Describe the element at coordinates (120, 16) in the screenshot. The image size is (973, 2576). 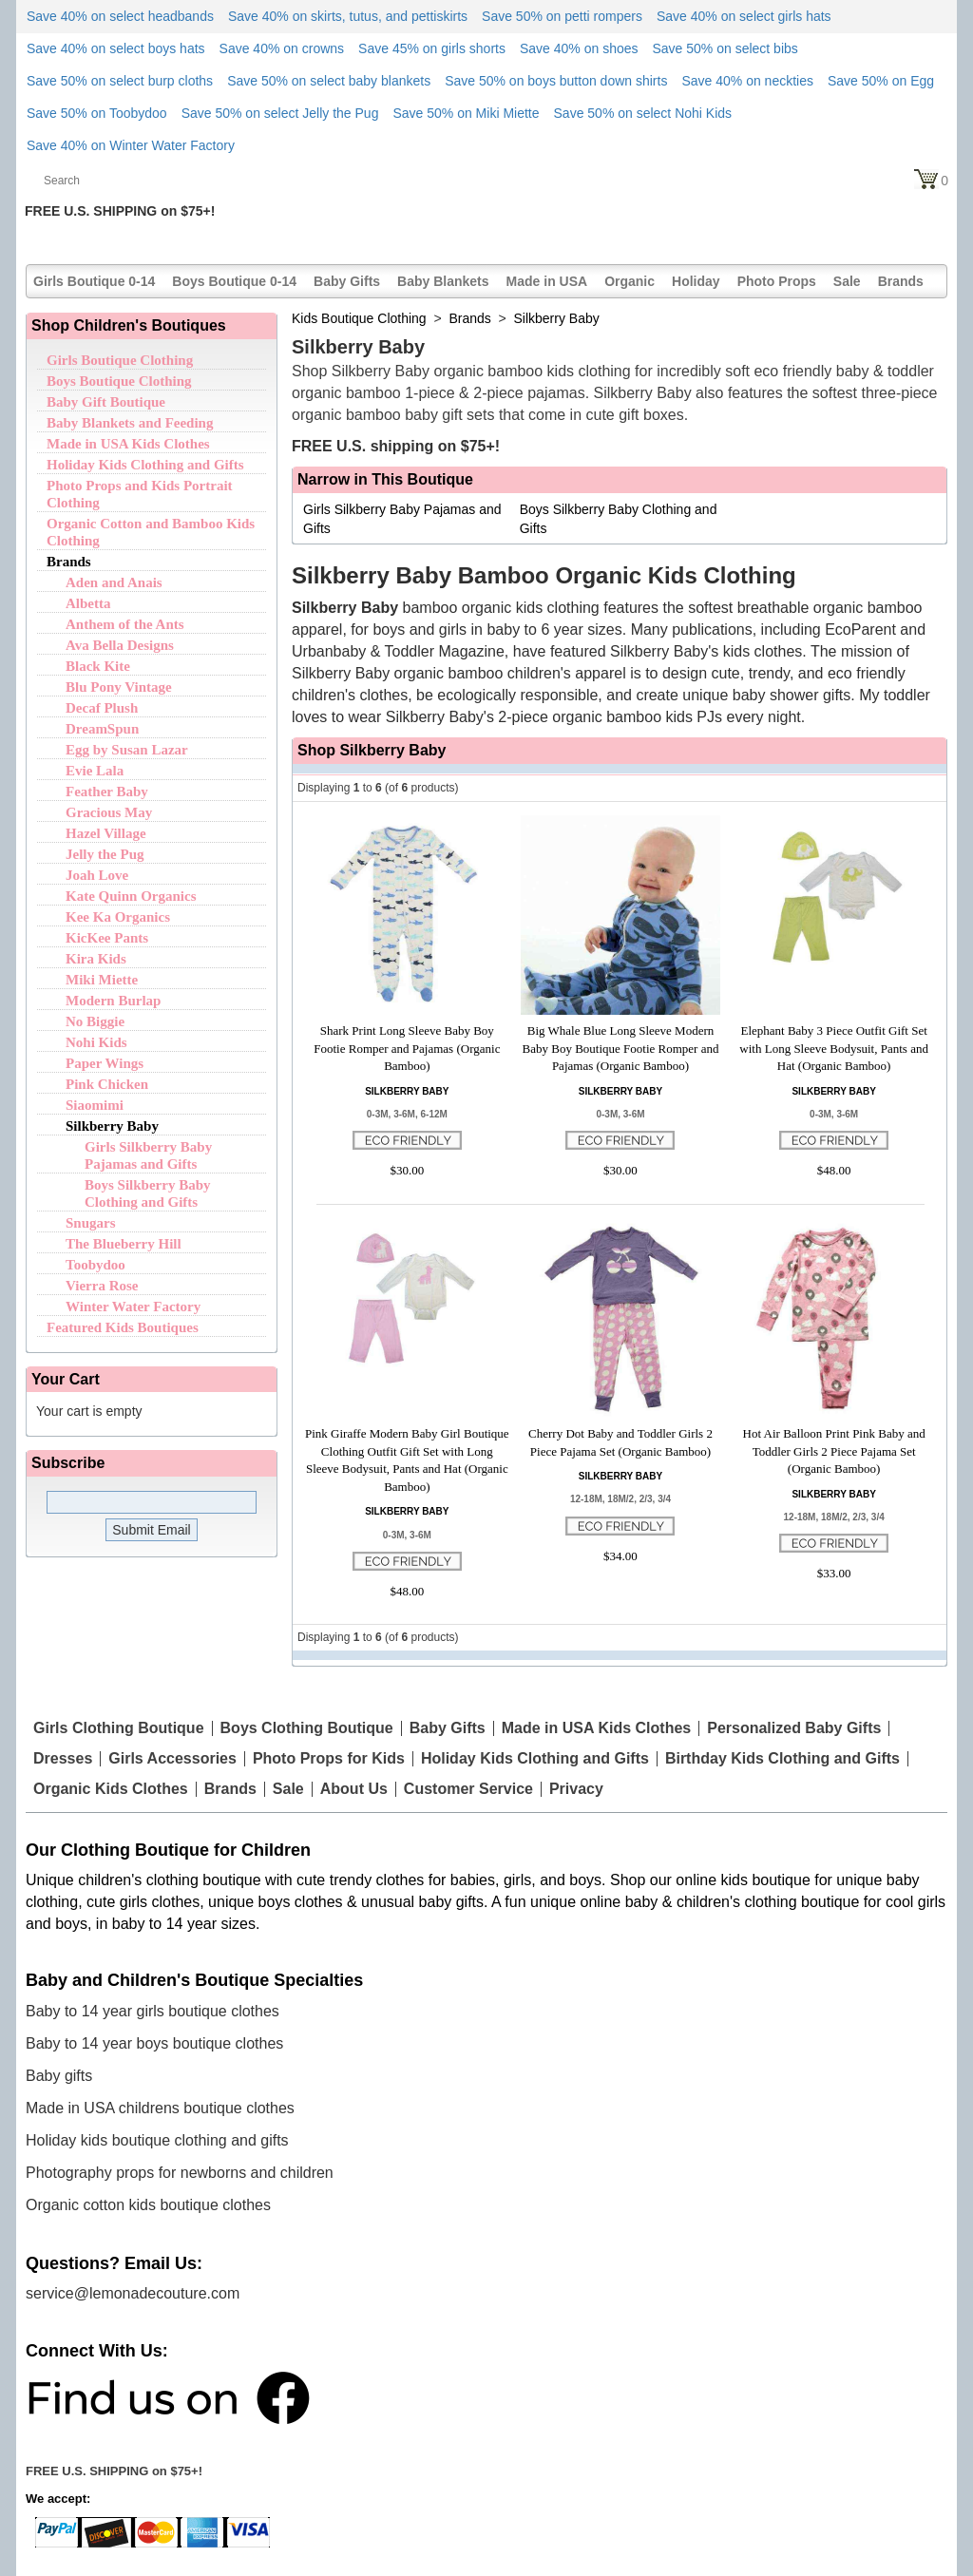
I see `Save 40% on select headbands` at that location.